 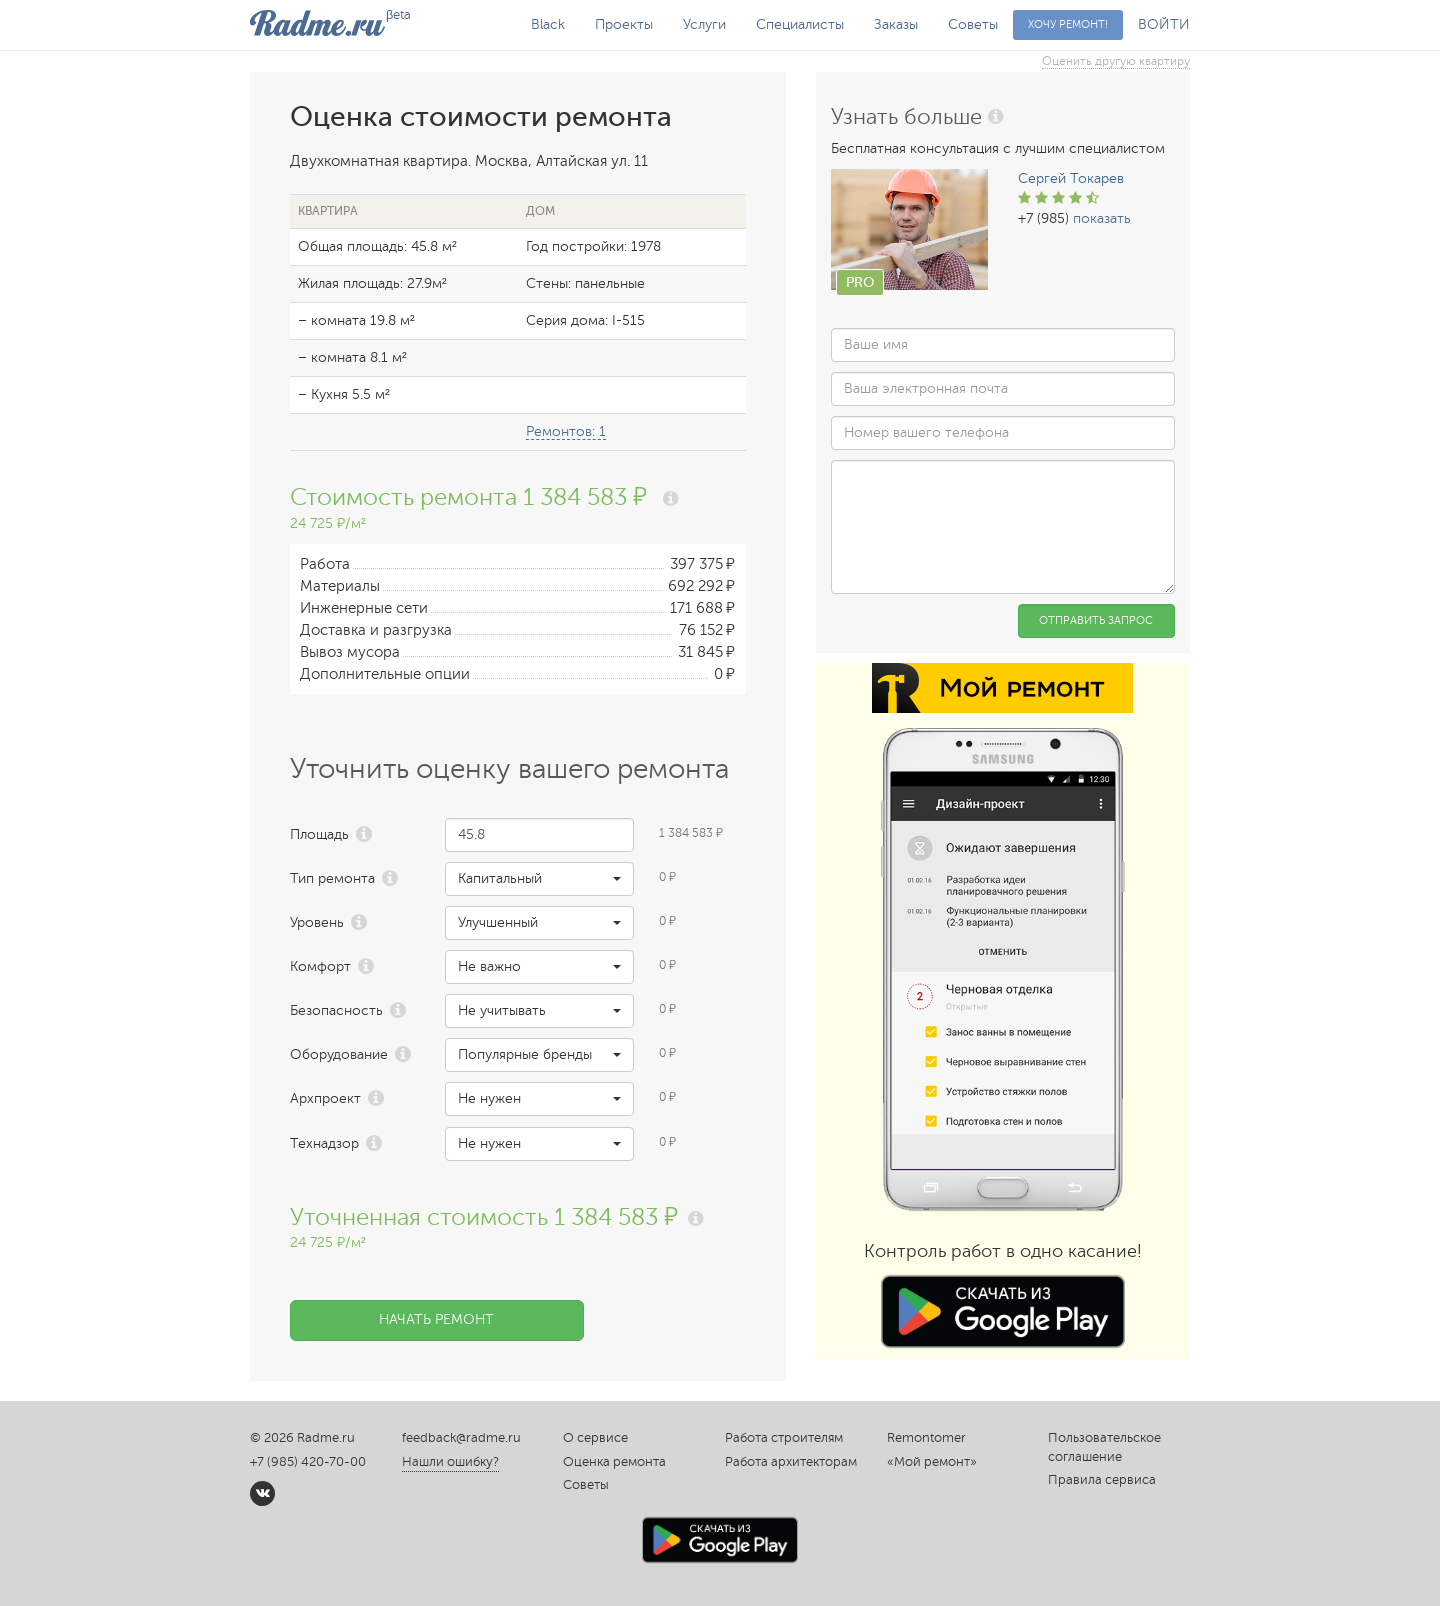 I want to click on [button], so click(x=539, y=879).